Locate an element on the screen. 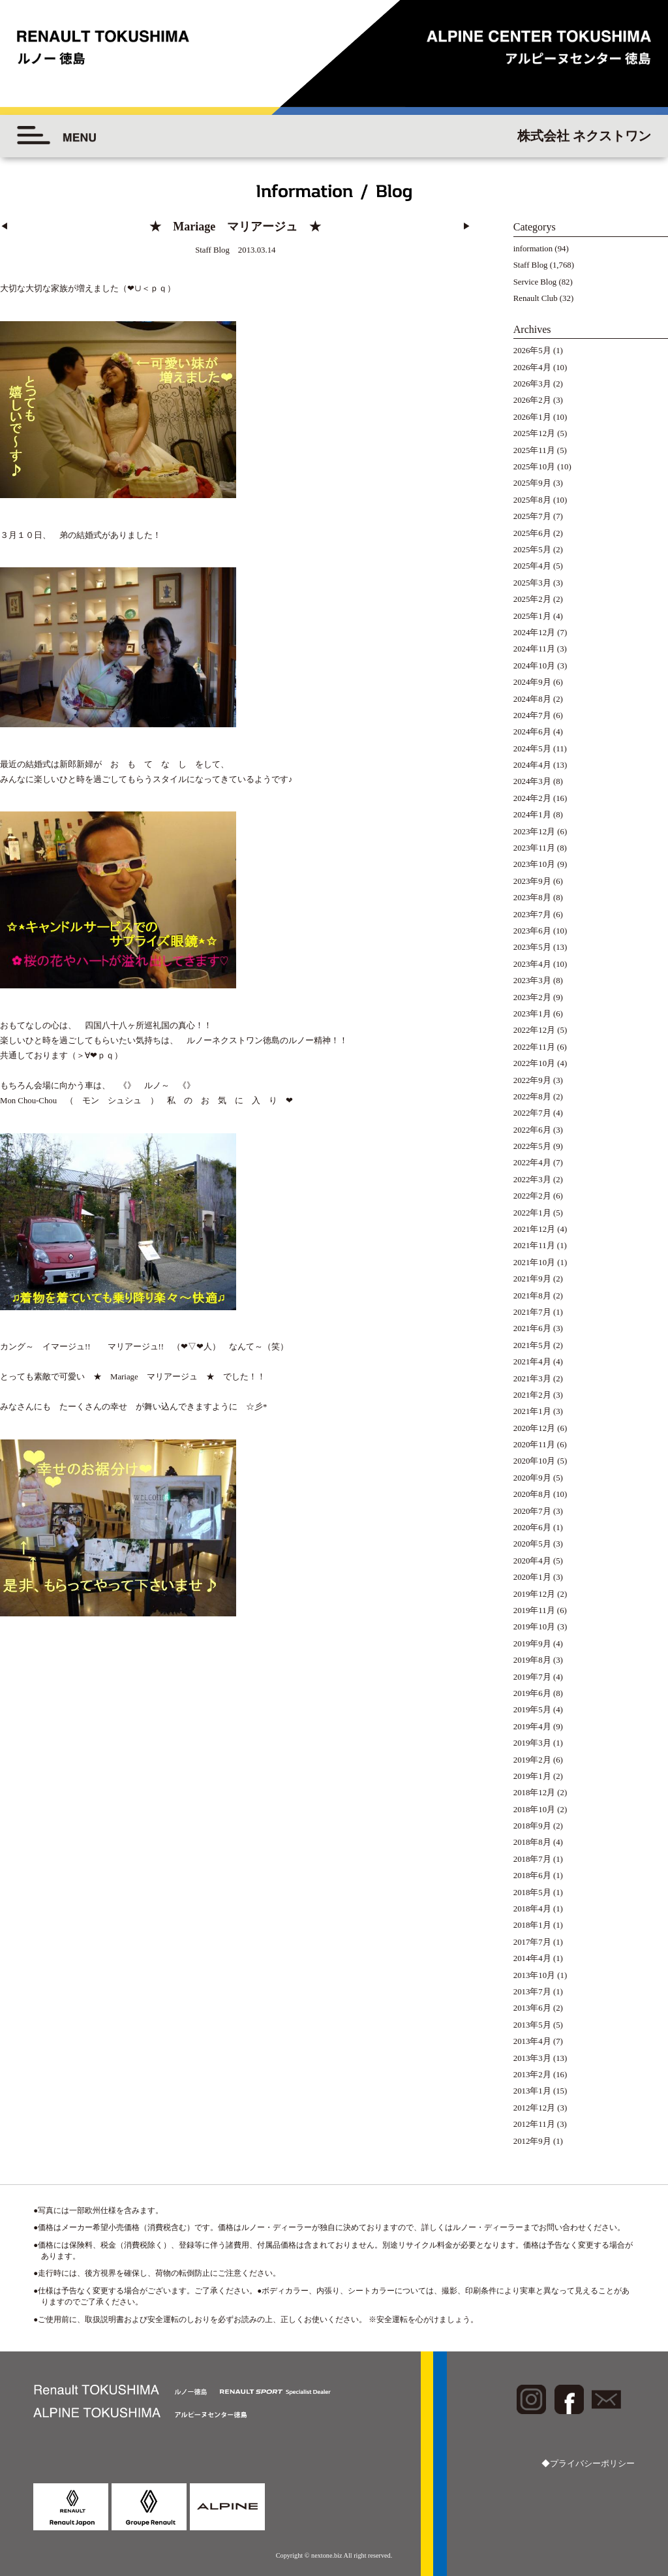 The height and width of the screenshot is (2576, 668). 2023年2月 is located at coordinates (532, 997).